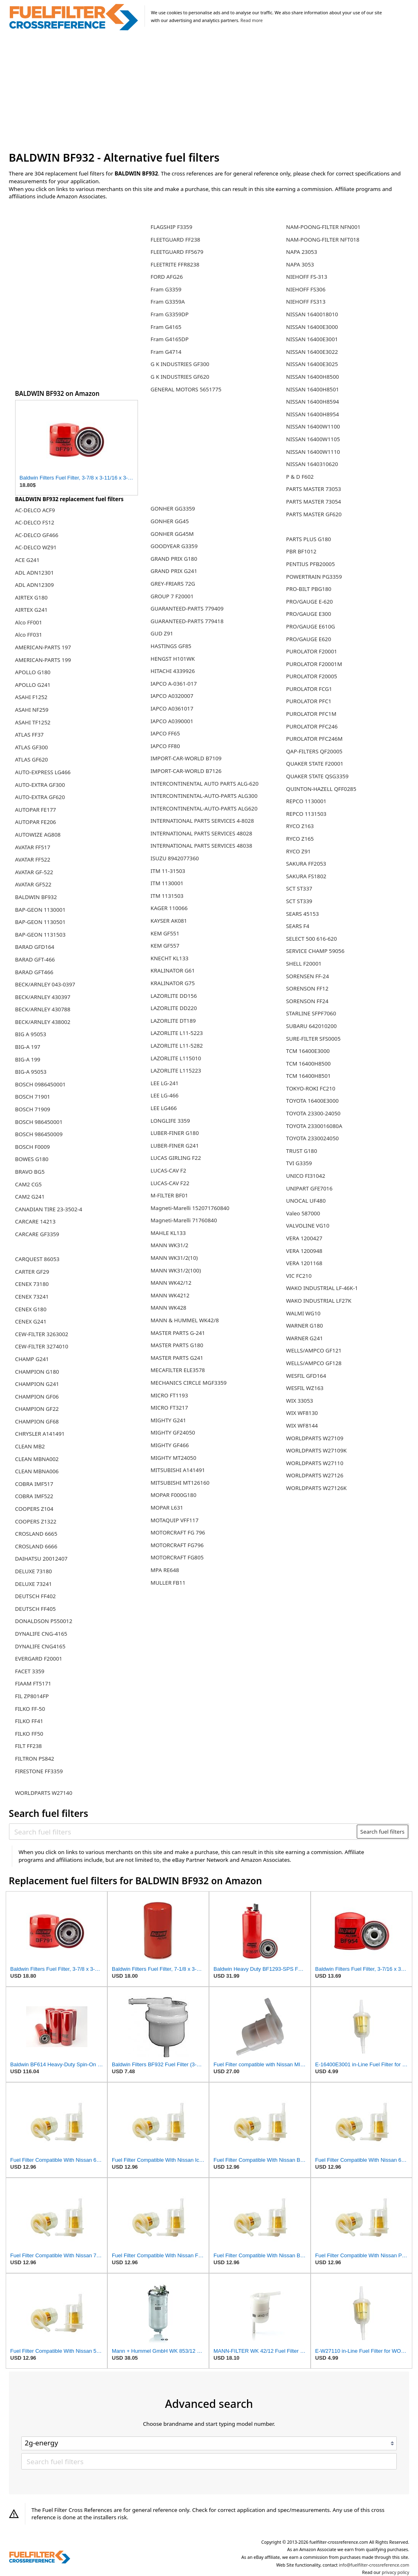 The image size is (418, 2576). What do you see at coordinates (314, 751) in the screenshot?
I see `QAP-FILTERS QF20005` at bounding box center [314, 751].